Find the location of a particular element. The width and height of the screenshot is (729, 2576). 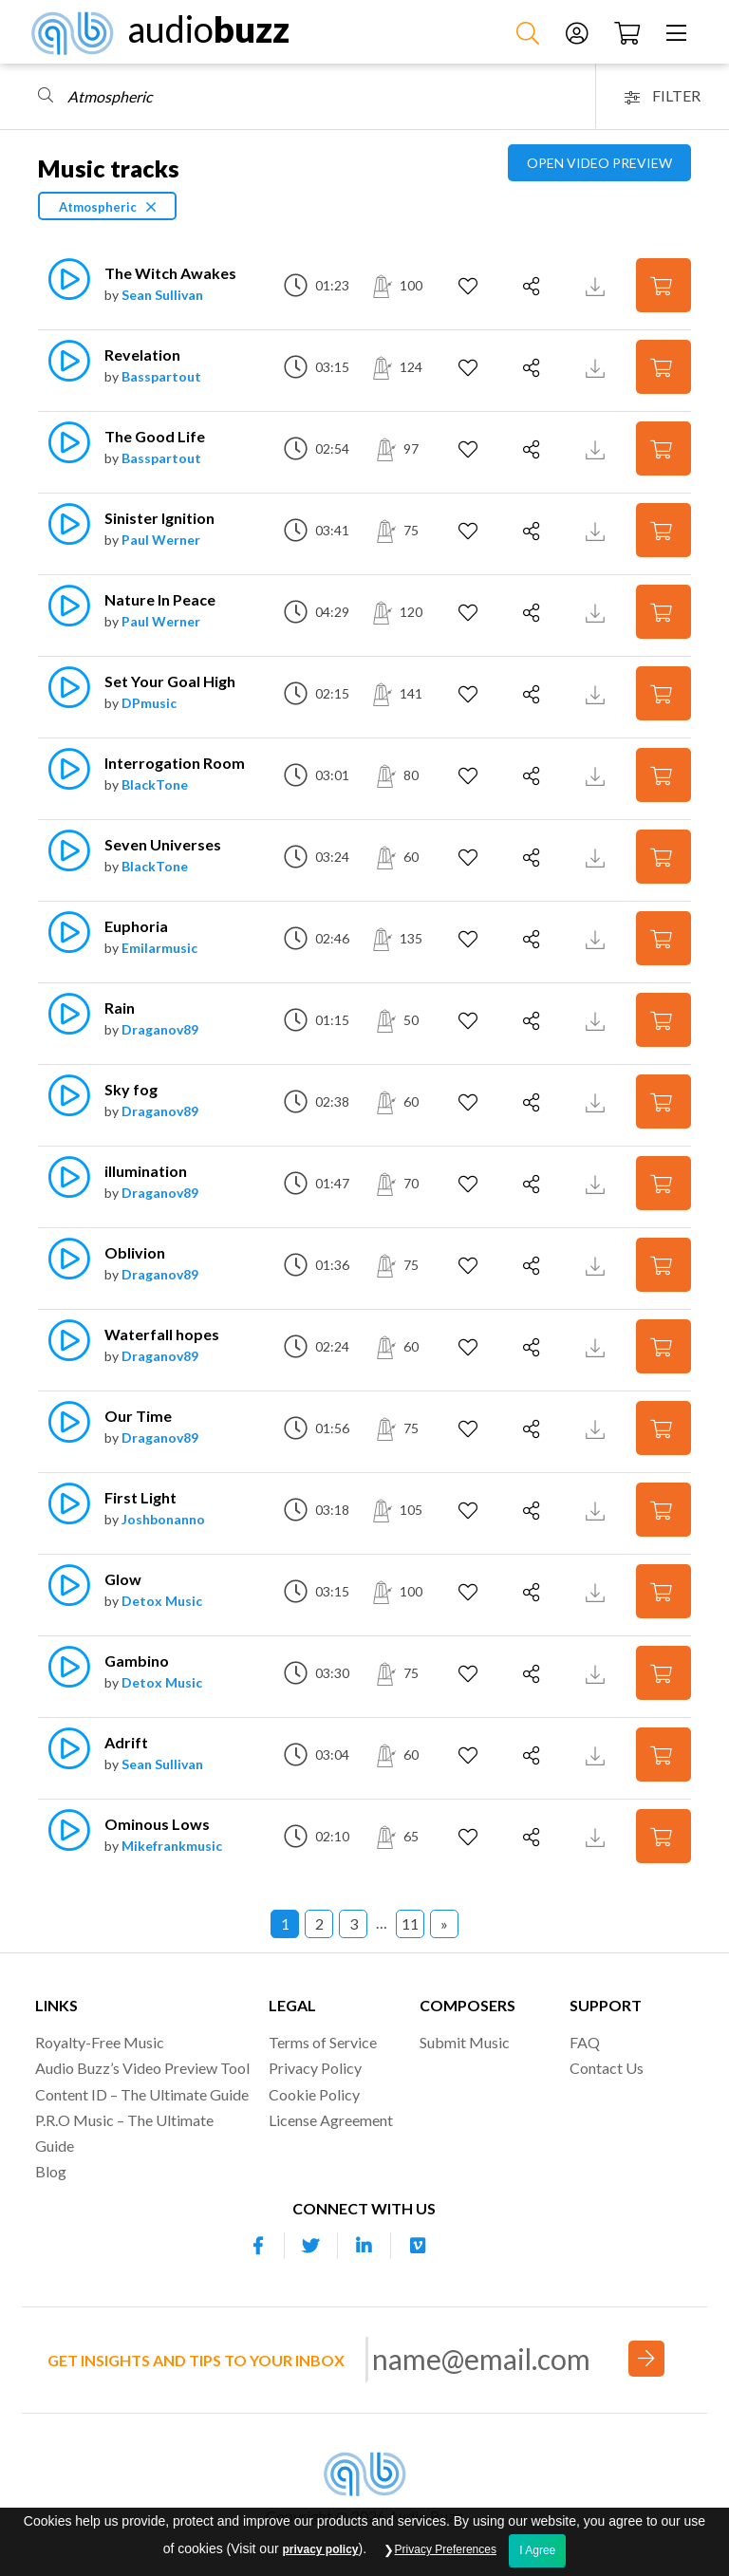

[Our Linkedin account] is located at coordinates (364, 2245).